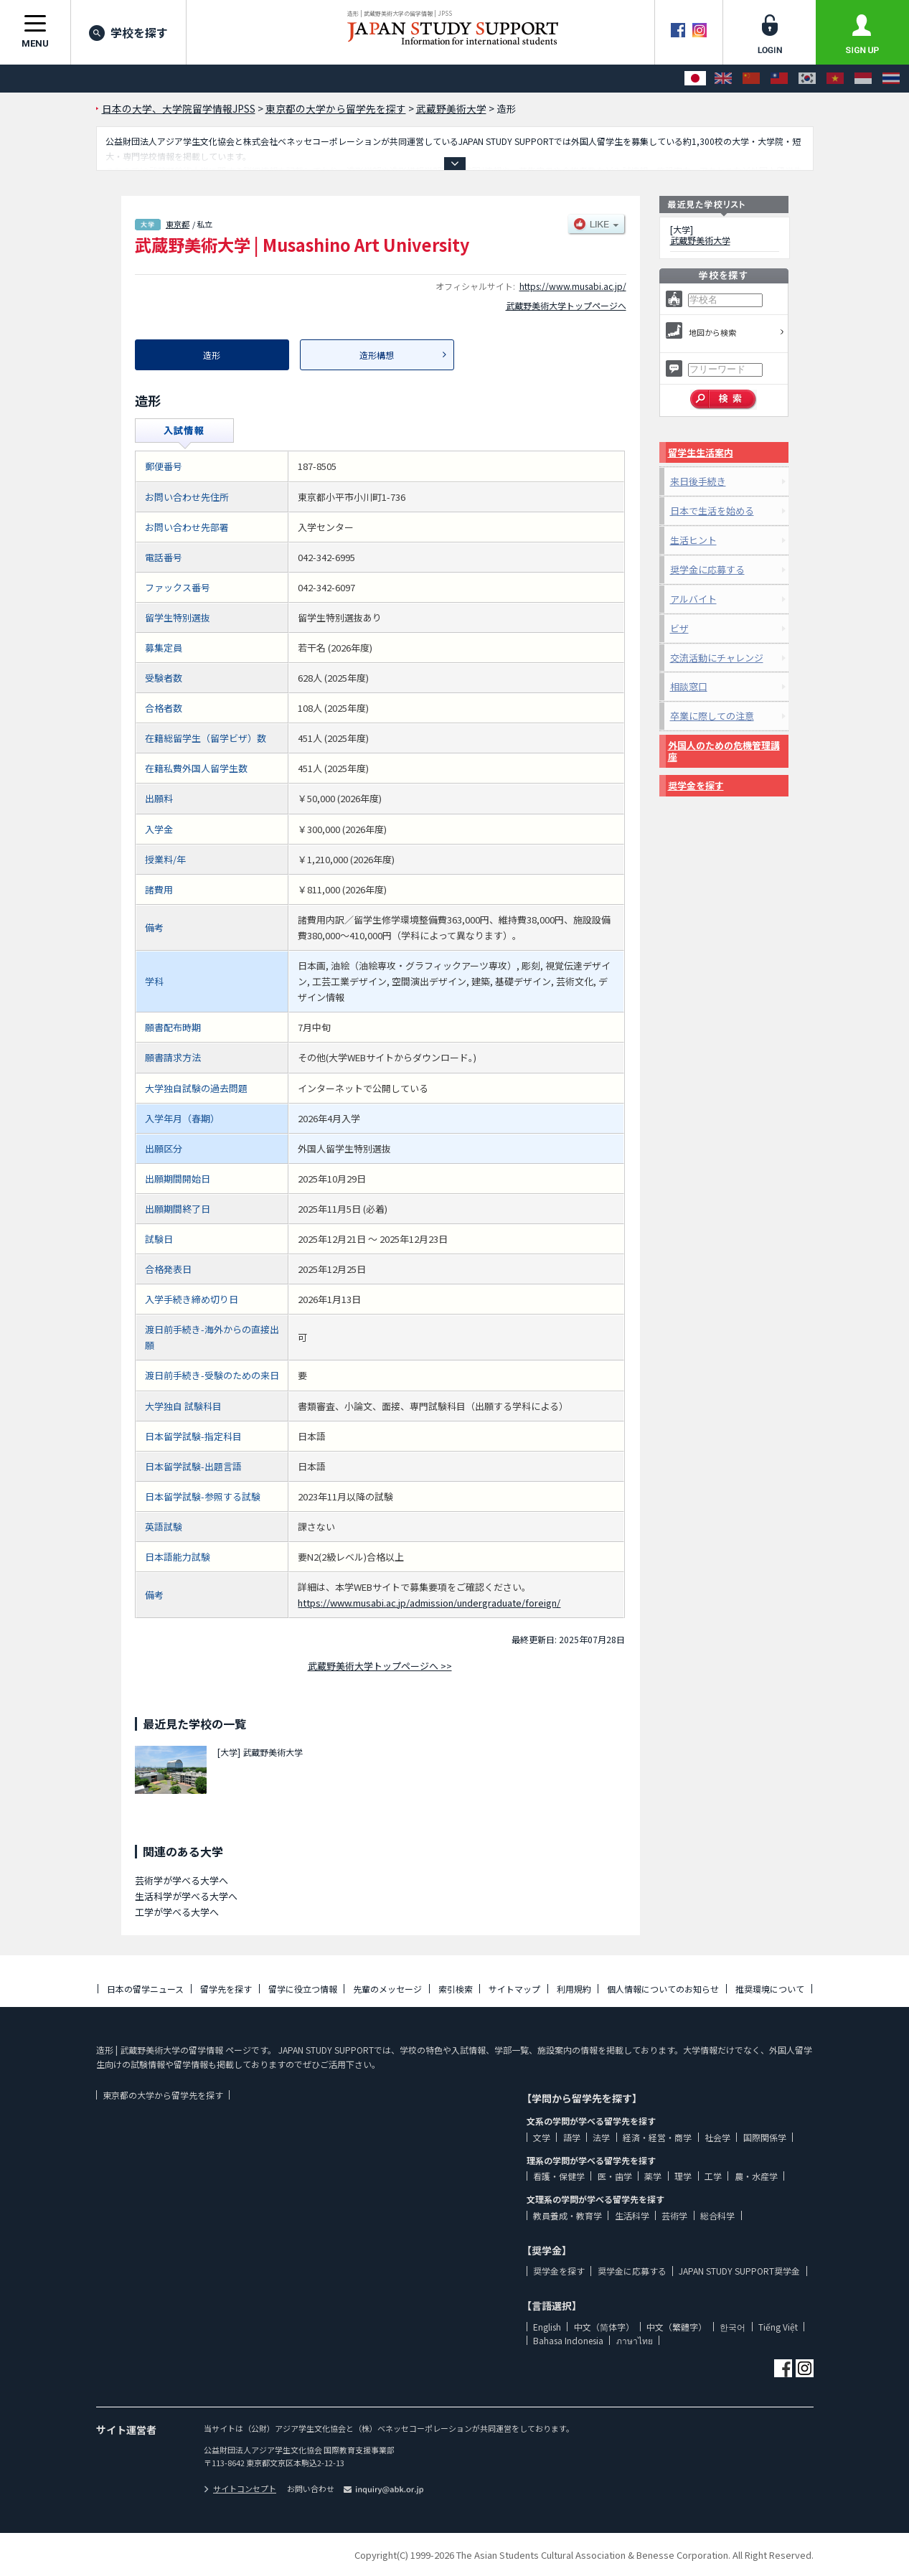  Describe the element at coordinates (604, 2327) in the screenshot. I see `中文（简体字）` at that location.